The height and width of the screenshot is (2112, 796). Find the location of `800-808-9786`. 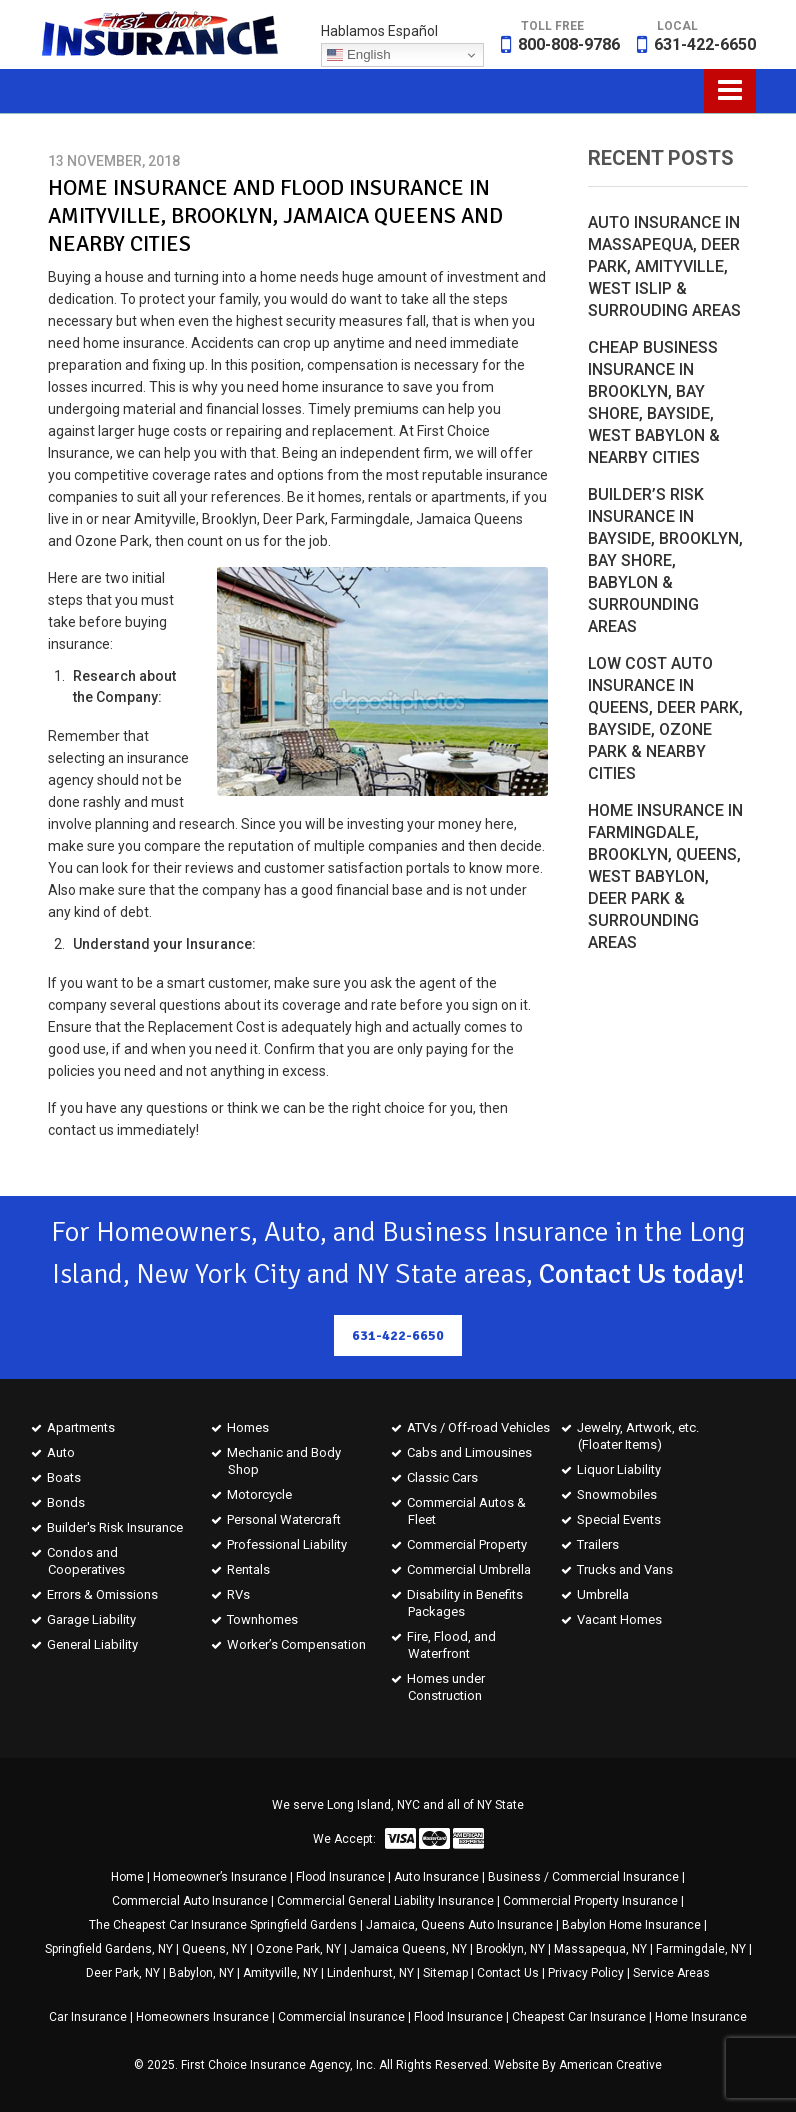

800-808-9786 is located at coordinates (569, 44).